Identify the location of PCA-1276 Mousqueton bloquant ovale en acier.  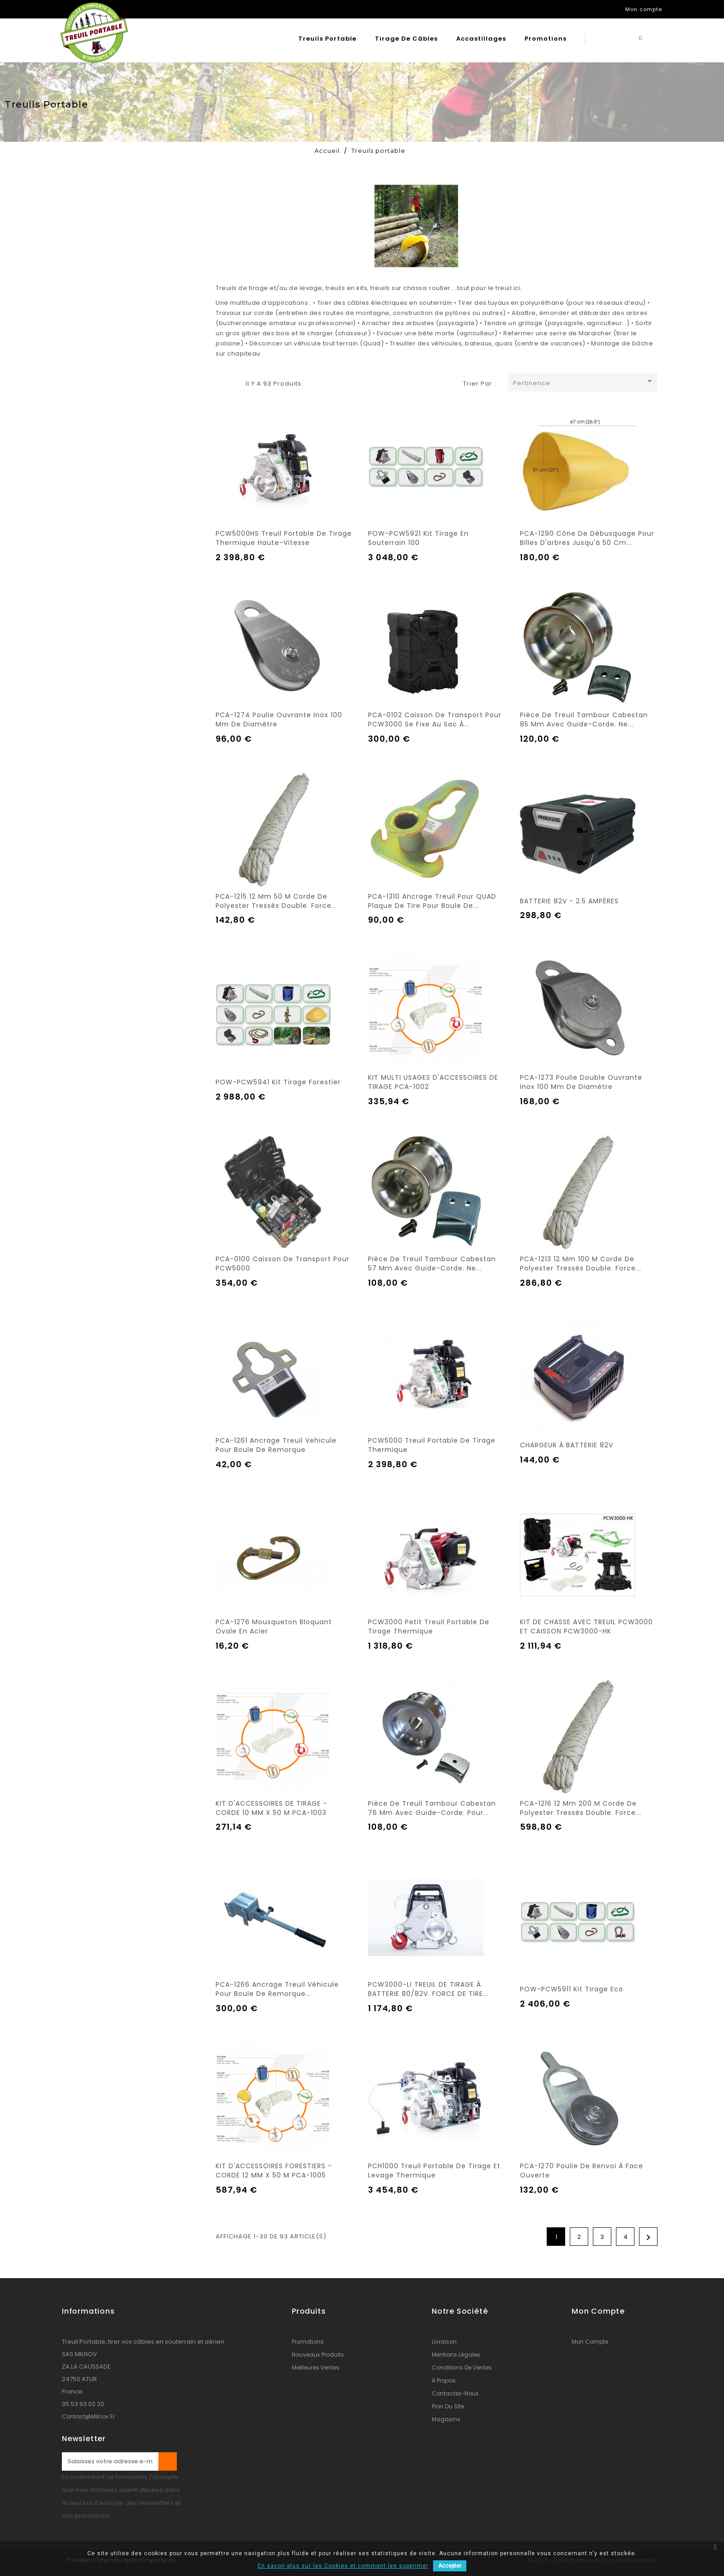
(274, 1626).